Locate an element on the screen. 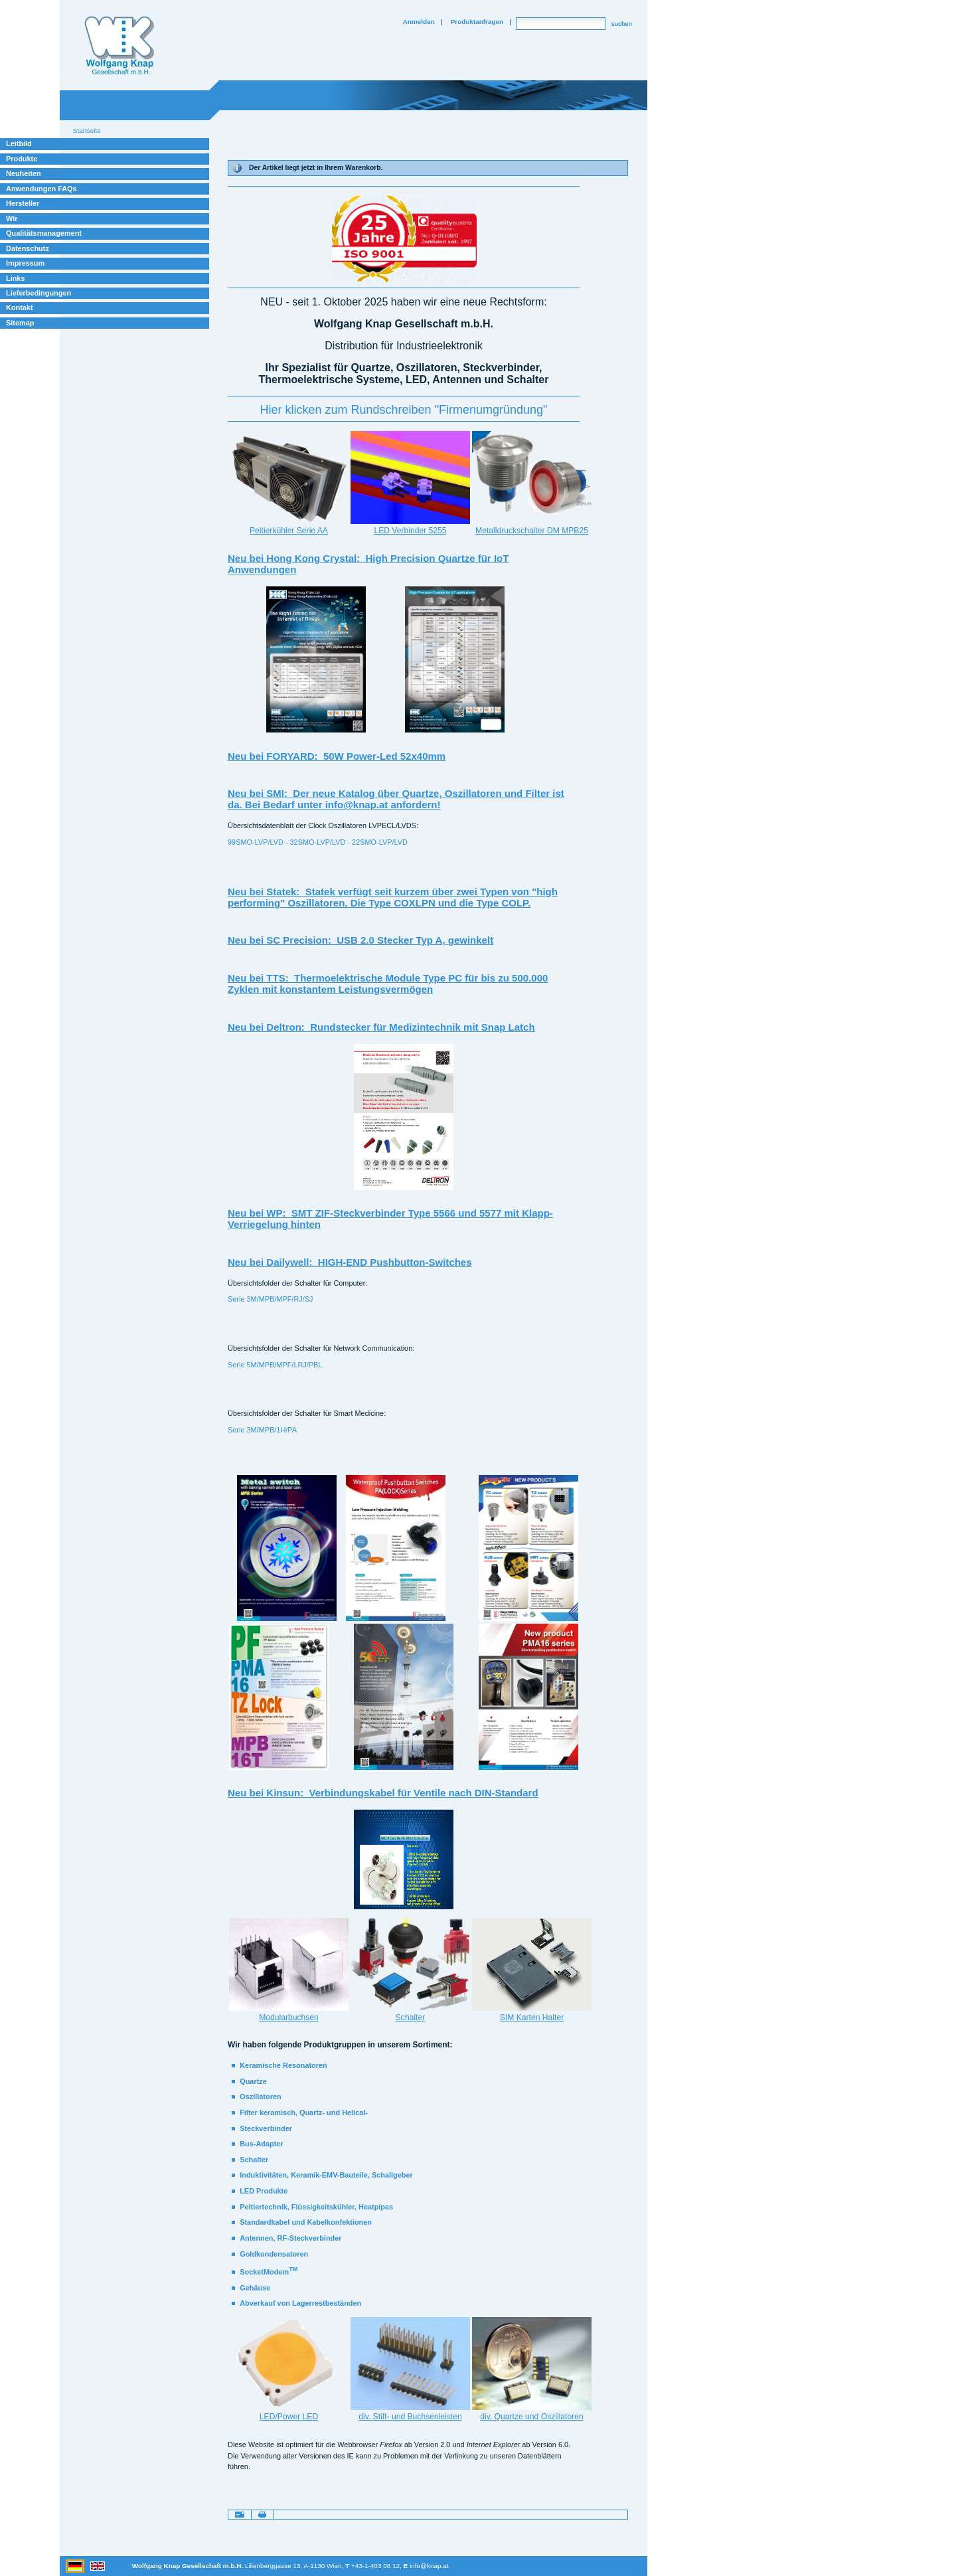  Peltierkühler Serie AA is located at coordinates (289, 530).